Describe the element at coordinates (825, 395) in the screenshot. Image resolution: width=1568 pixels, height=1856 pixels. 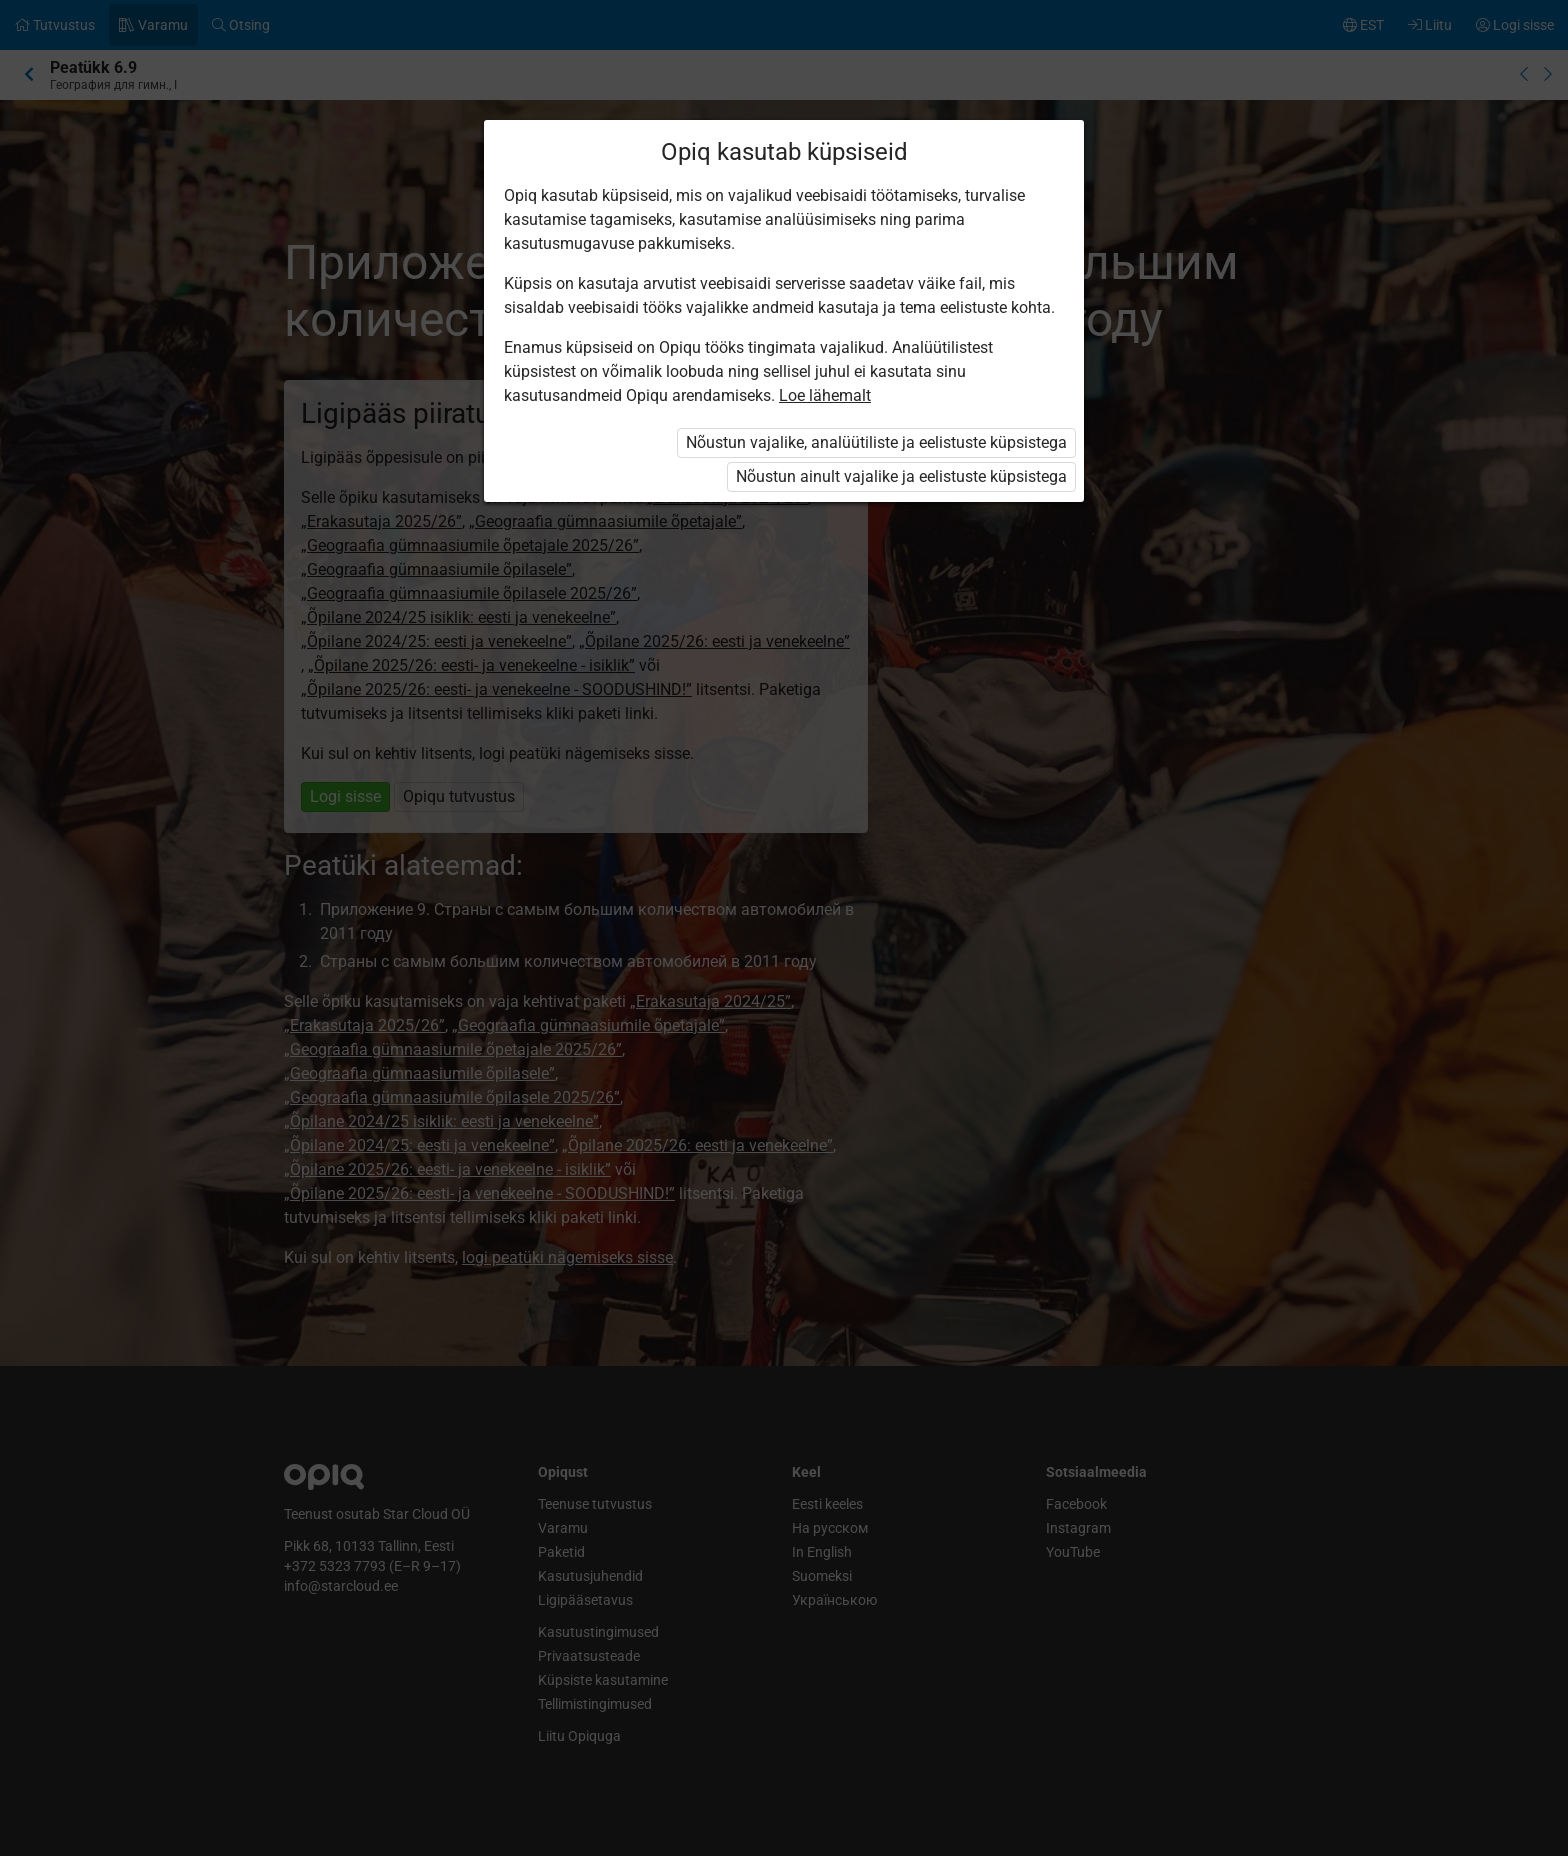
I see `Loe lähemalt` at that location.